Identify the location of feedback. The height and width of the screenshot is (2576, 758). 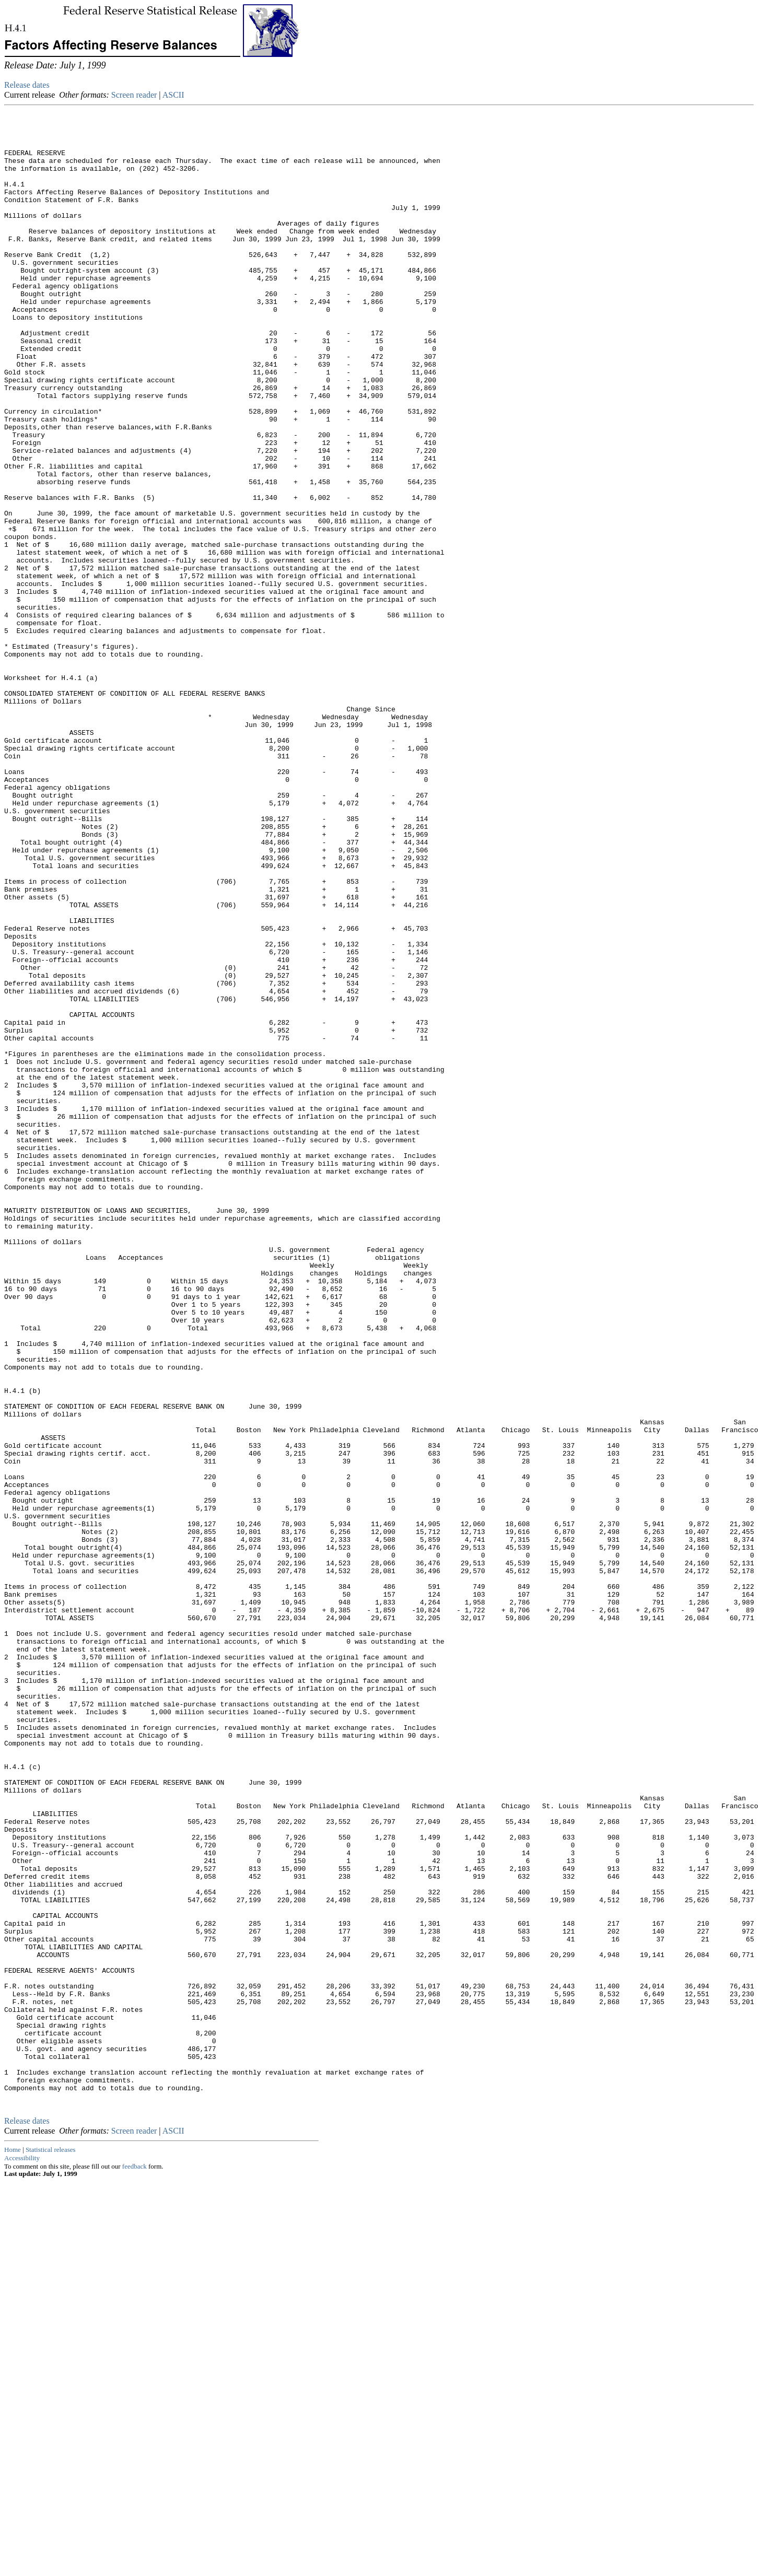
(134, 2561).